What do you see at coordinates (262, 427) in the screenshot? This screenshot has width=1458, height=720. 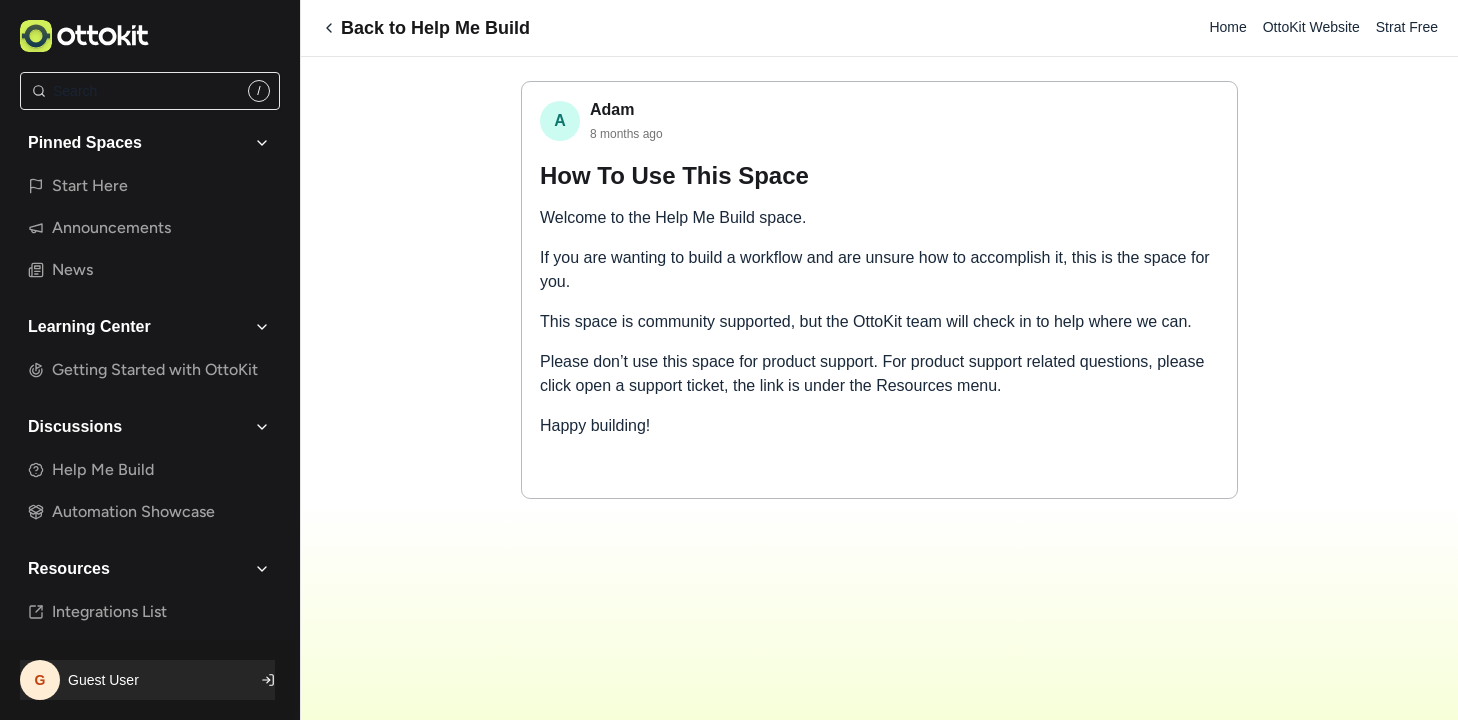 I see `[Toggle Discussions group]` at bounding box center [262, 427].